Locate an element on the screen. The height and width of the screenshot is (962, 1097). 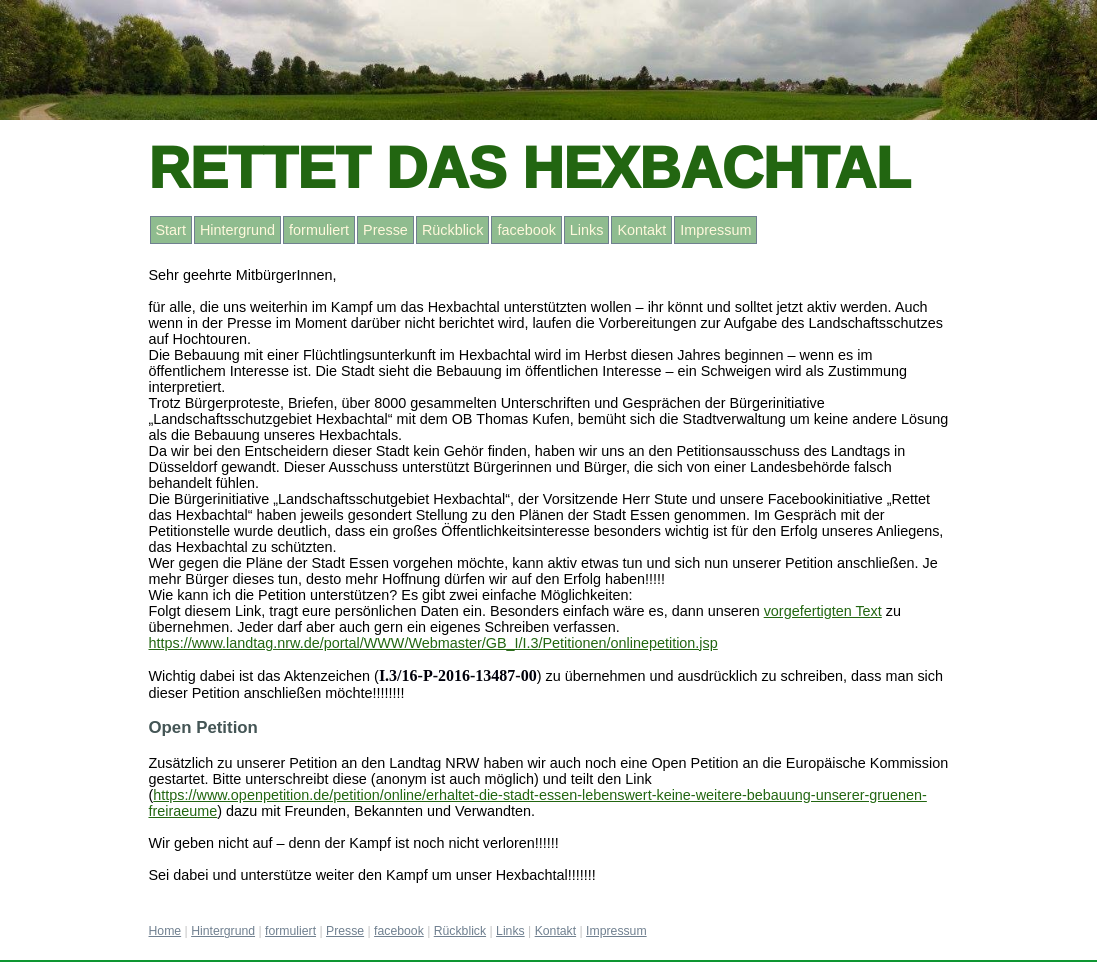
Impressum is located at coordinates (715, 230).